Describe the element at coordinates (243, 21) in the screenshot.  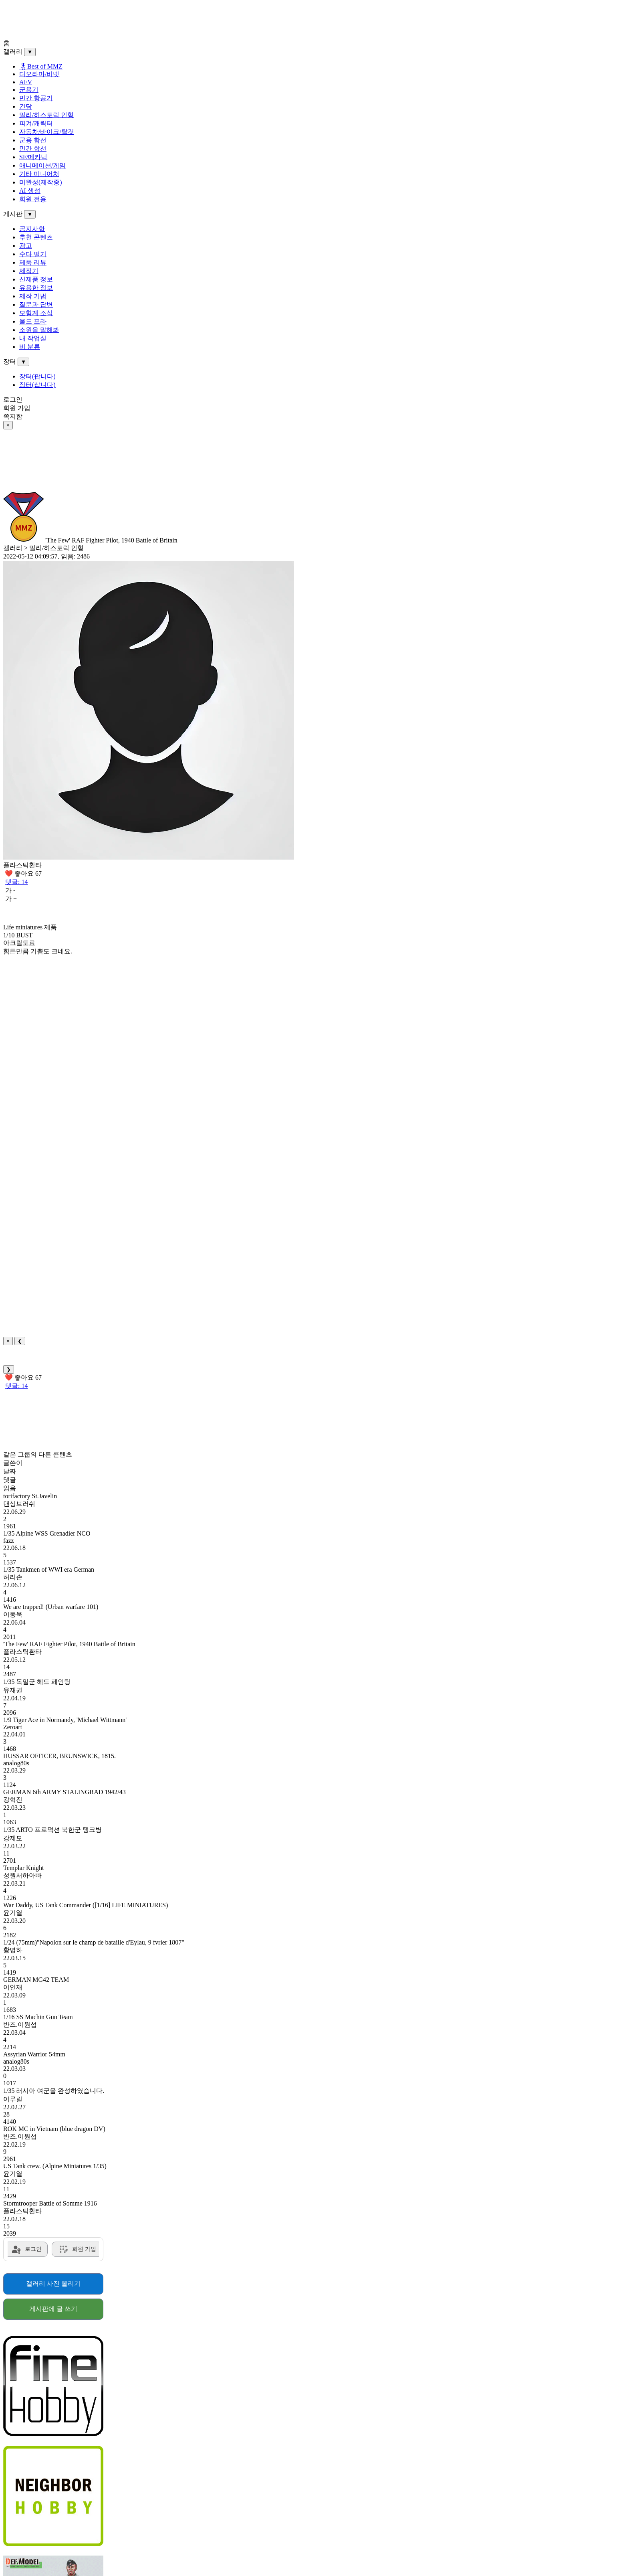
I see `[Advertisement]` at that location.